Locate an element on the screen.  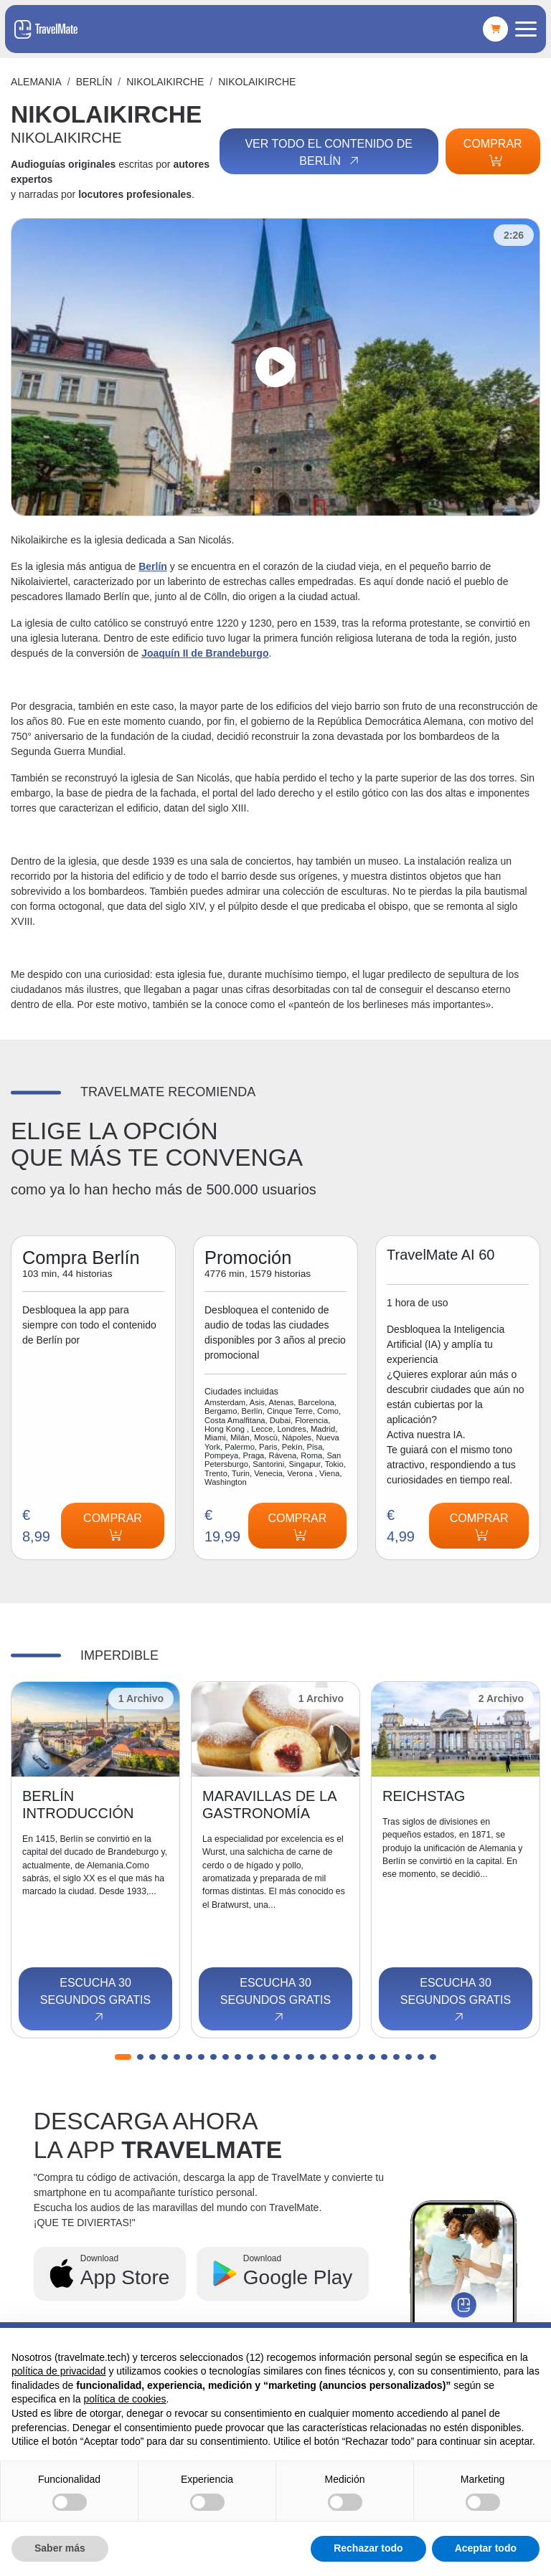
Alemania is located at coordinates (36, 81).